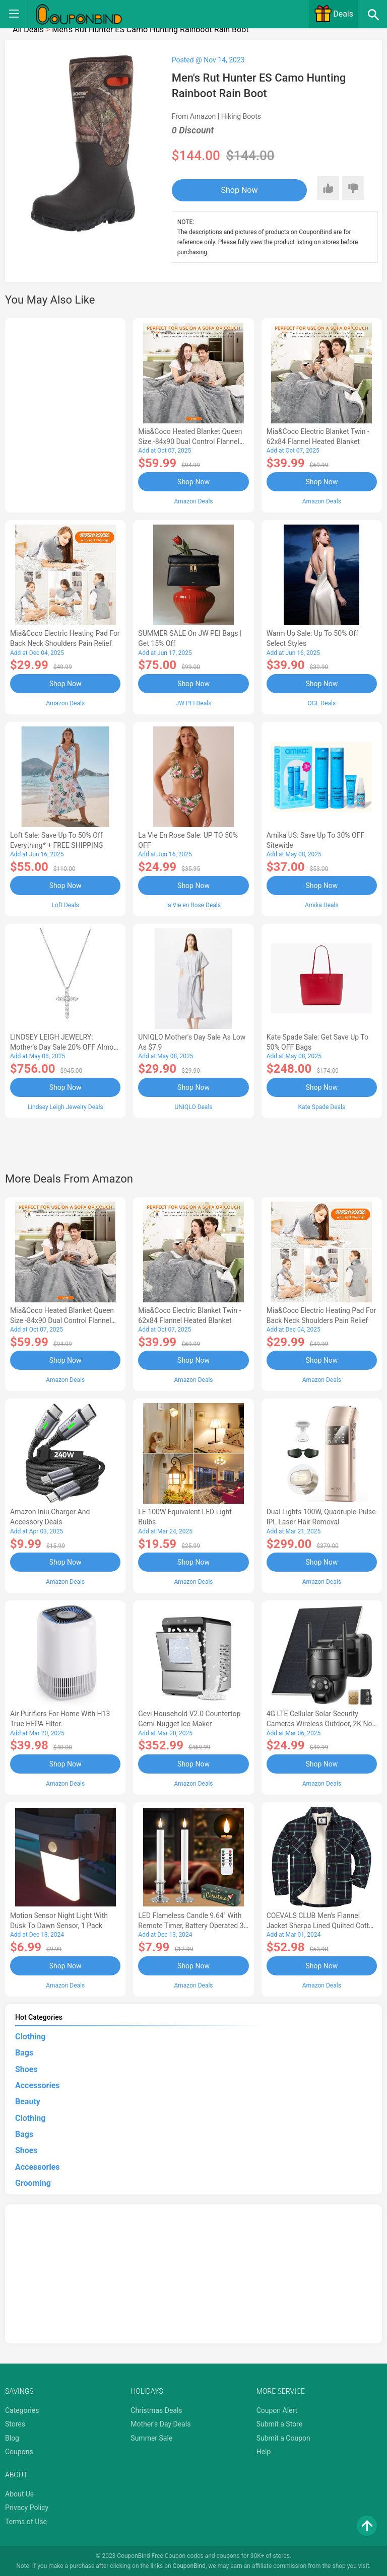  I want to click on Accessories, so click(37, 2084).